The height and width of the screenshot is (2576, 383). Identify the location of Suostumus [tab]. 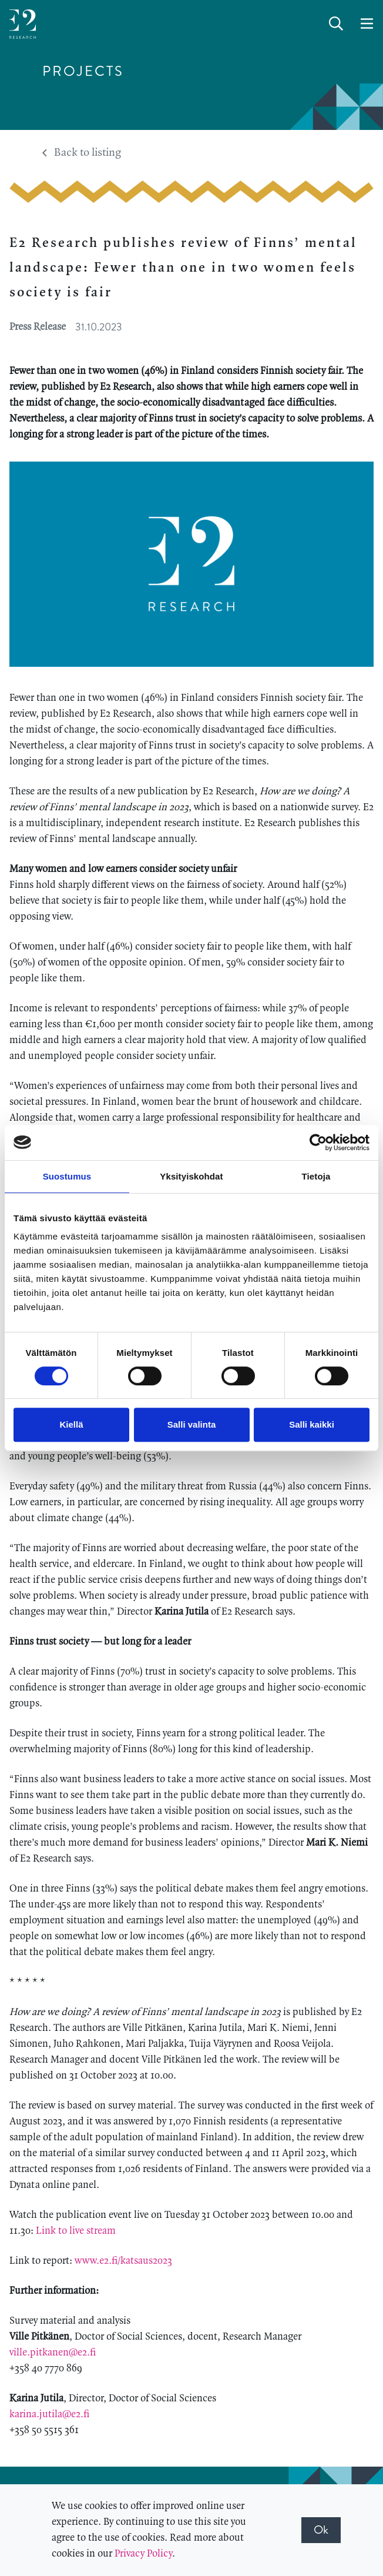
(67, 1176).